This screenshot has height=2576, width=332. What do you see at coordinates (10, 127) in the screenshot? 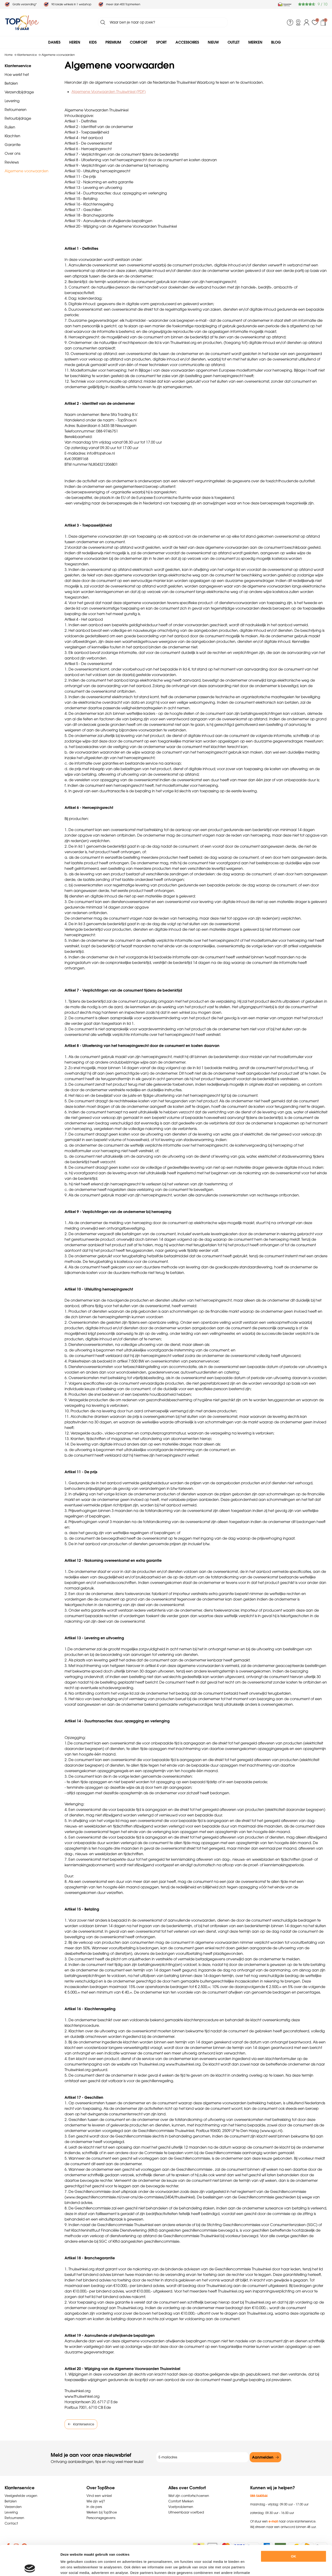
I see `Ruilen` at bounding box center [10, 127].